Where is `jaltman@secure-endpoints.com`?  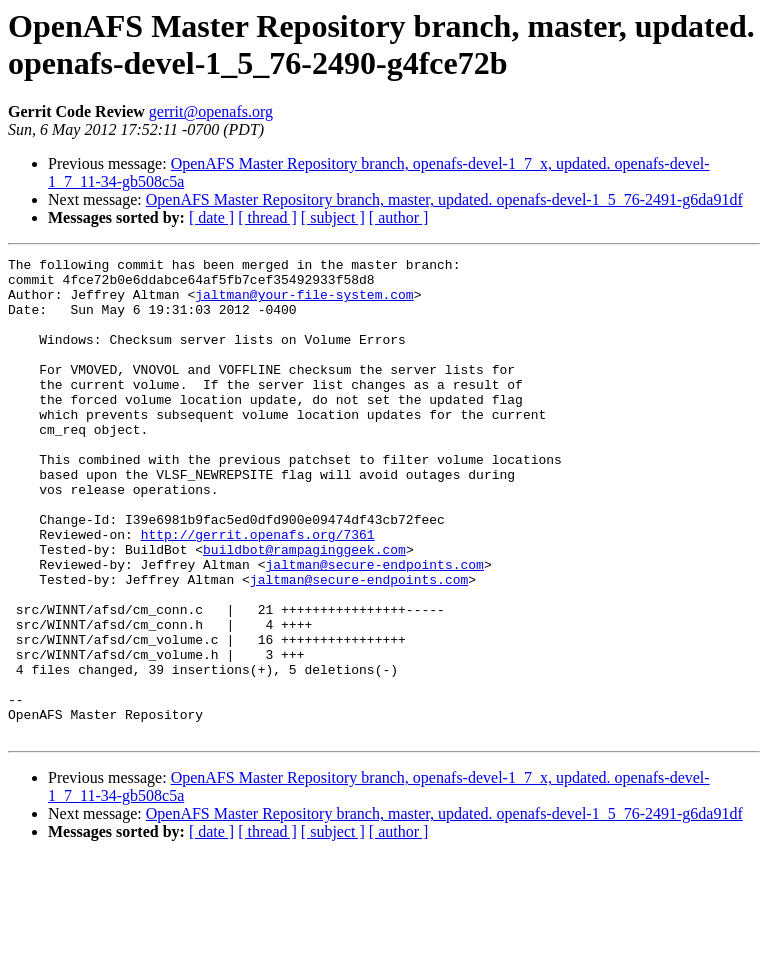
jaltman@secure-endpoints.com is located at coordinates (374, 627).